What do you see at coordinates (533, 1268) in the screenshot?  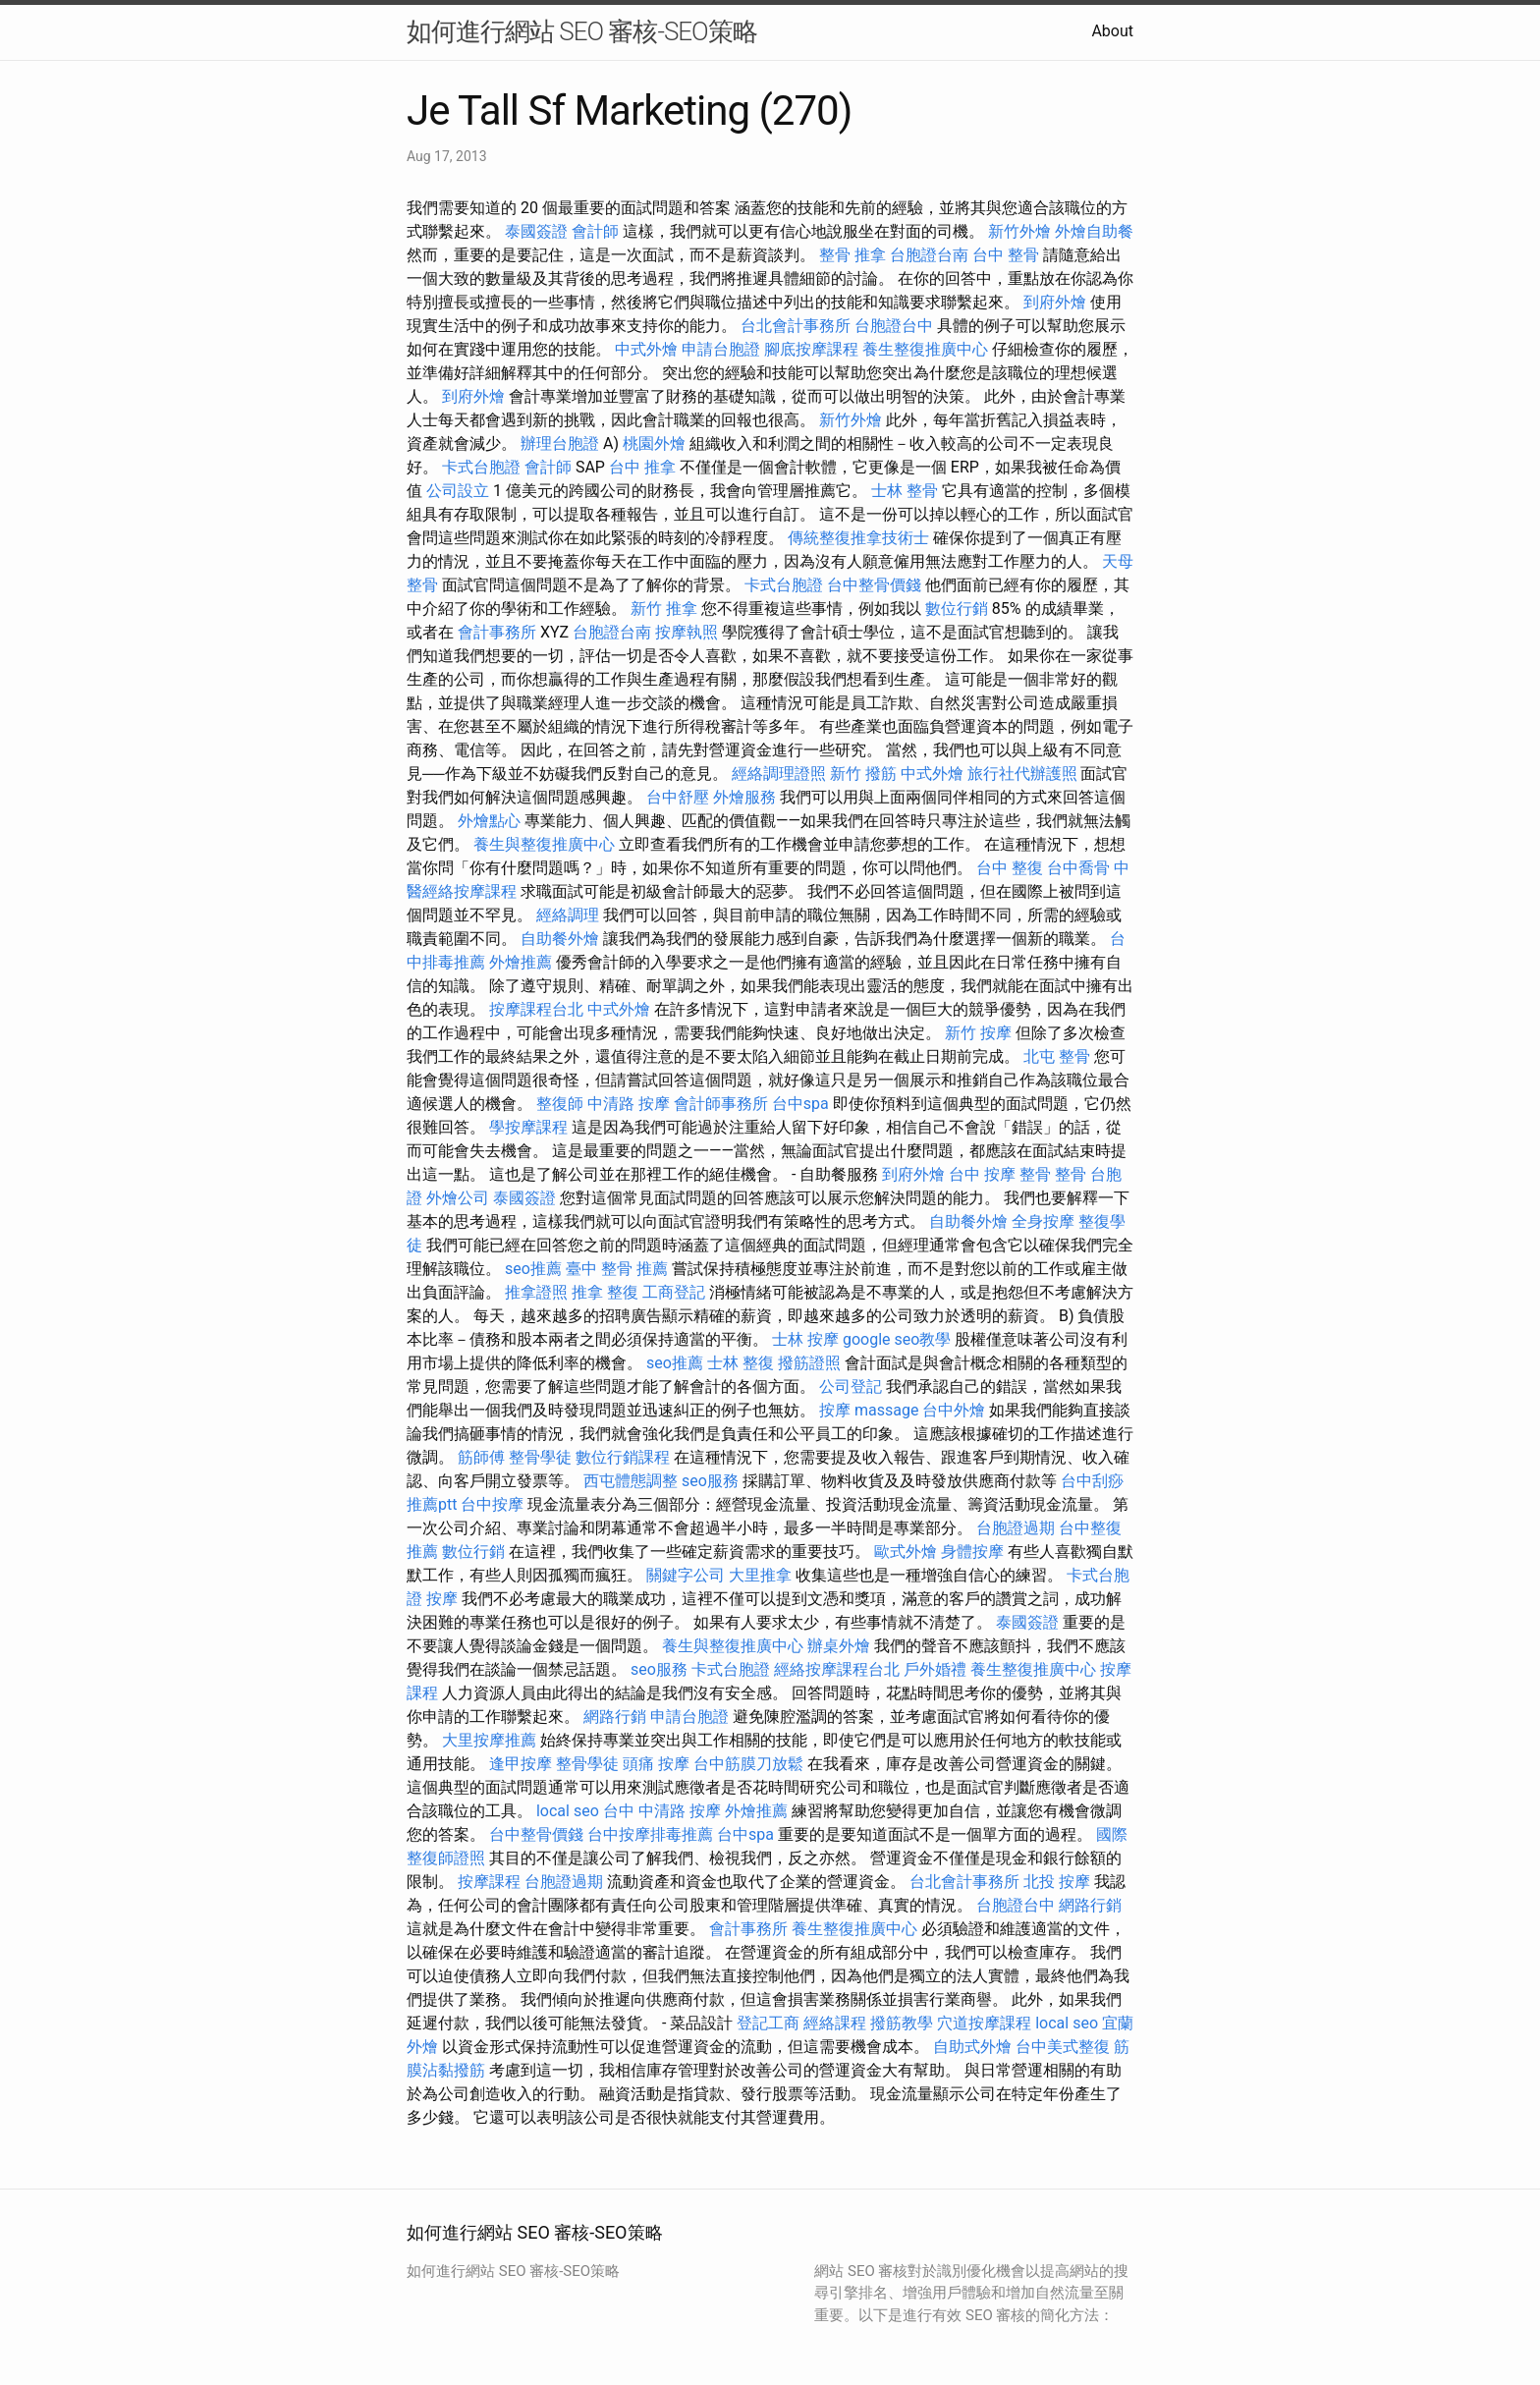 I see `seo推薦` at bounding box center [533, 1268].